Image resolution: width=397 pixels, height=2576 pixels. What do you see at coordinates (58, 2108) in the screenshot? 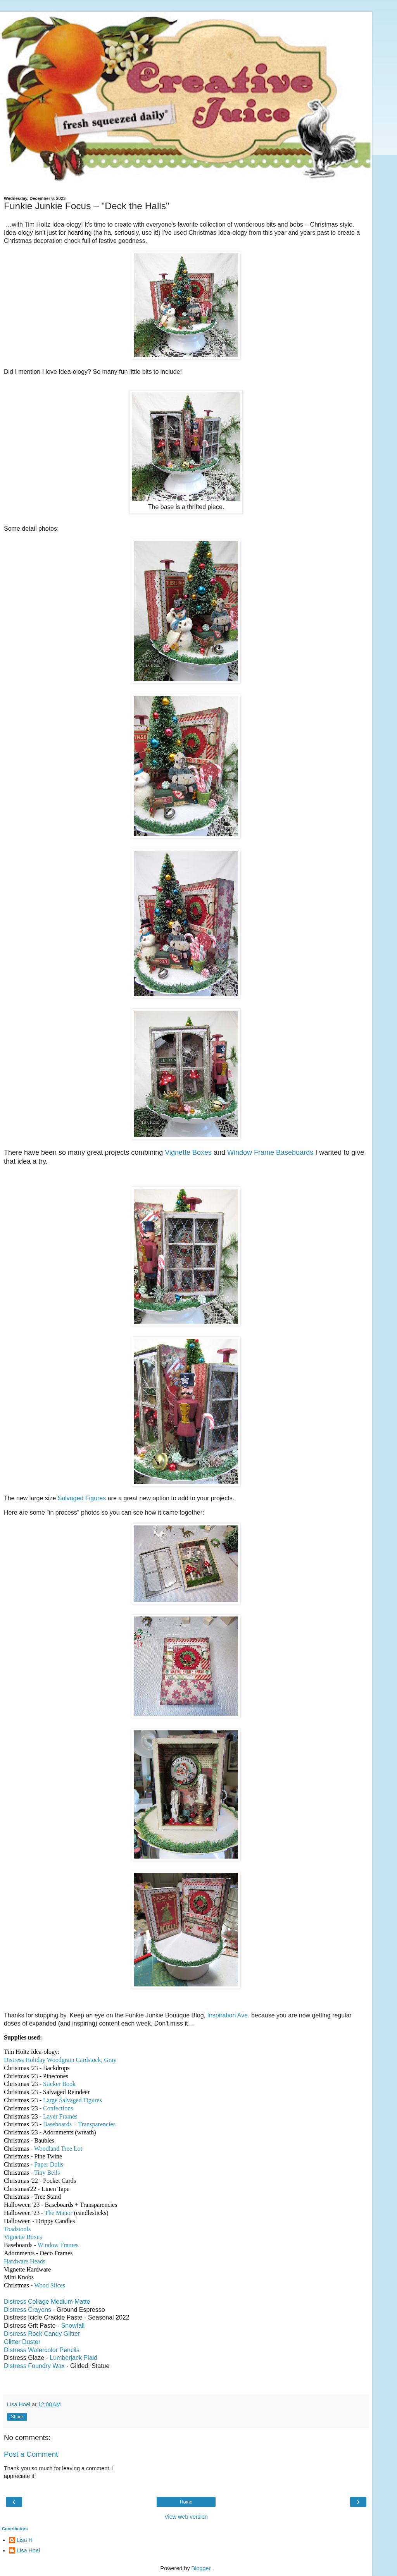
I see `Confections` at bounding box center [58, 2108].